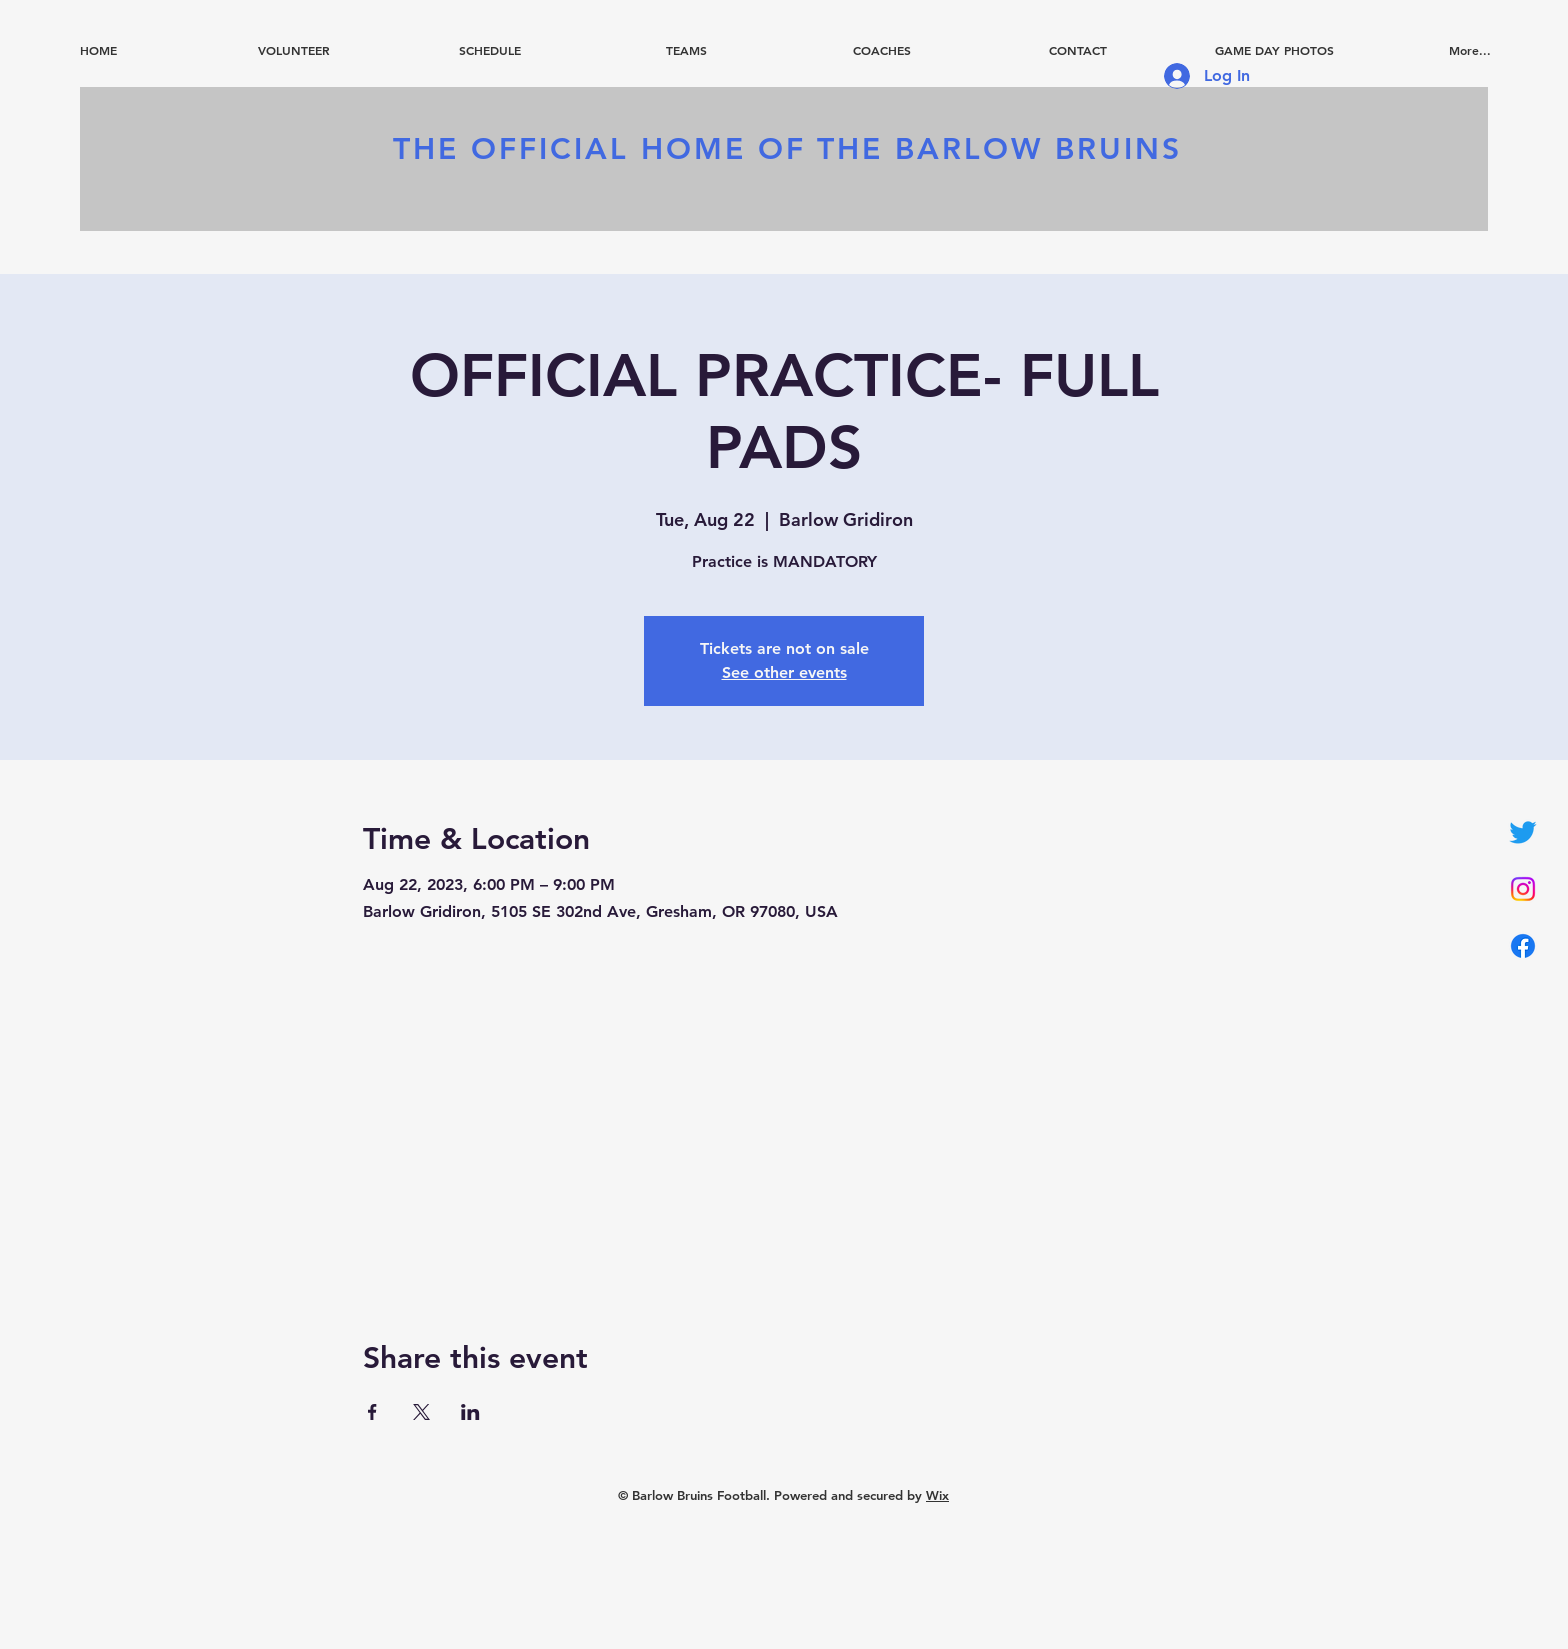 Image resolution: width=1568 pixels, height=1649 pixels. I want to click on [Facebook], so click(1523, 946).